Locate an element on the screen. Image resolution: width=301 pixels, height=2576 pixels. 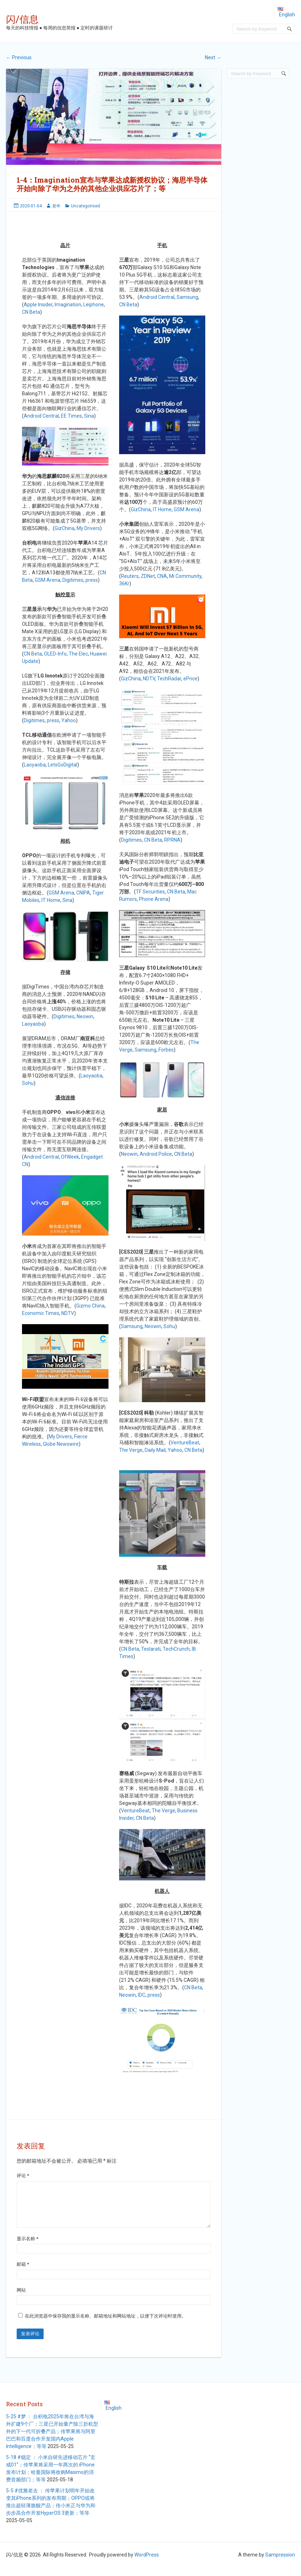
闪/信息 is located at coordinates (22, 19).